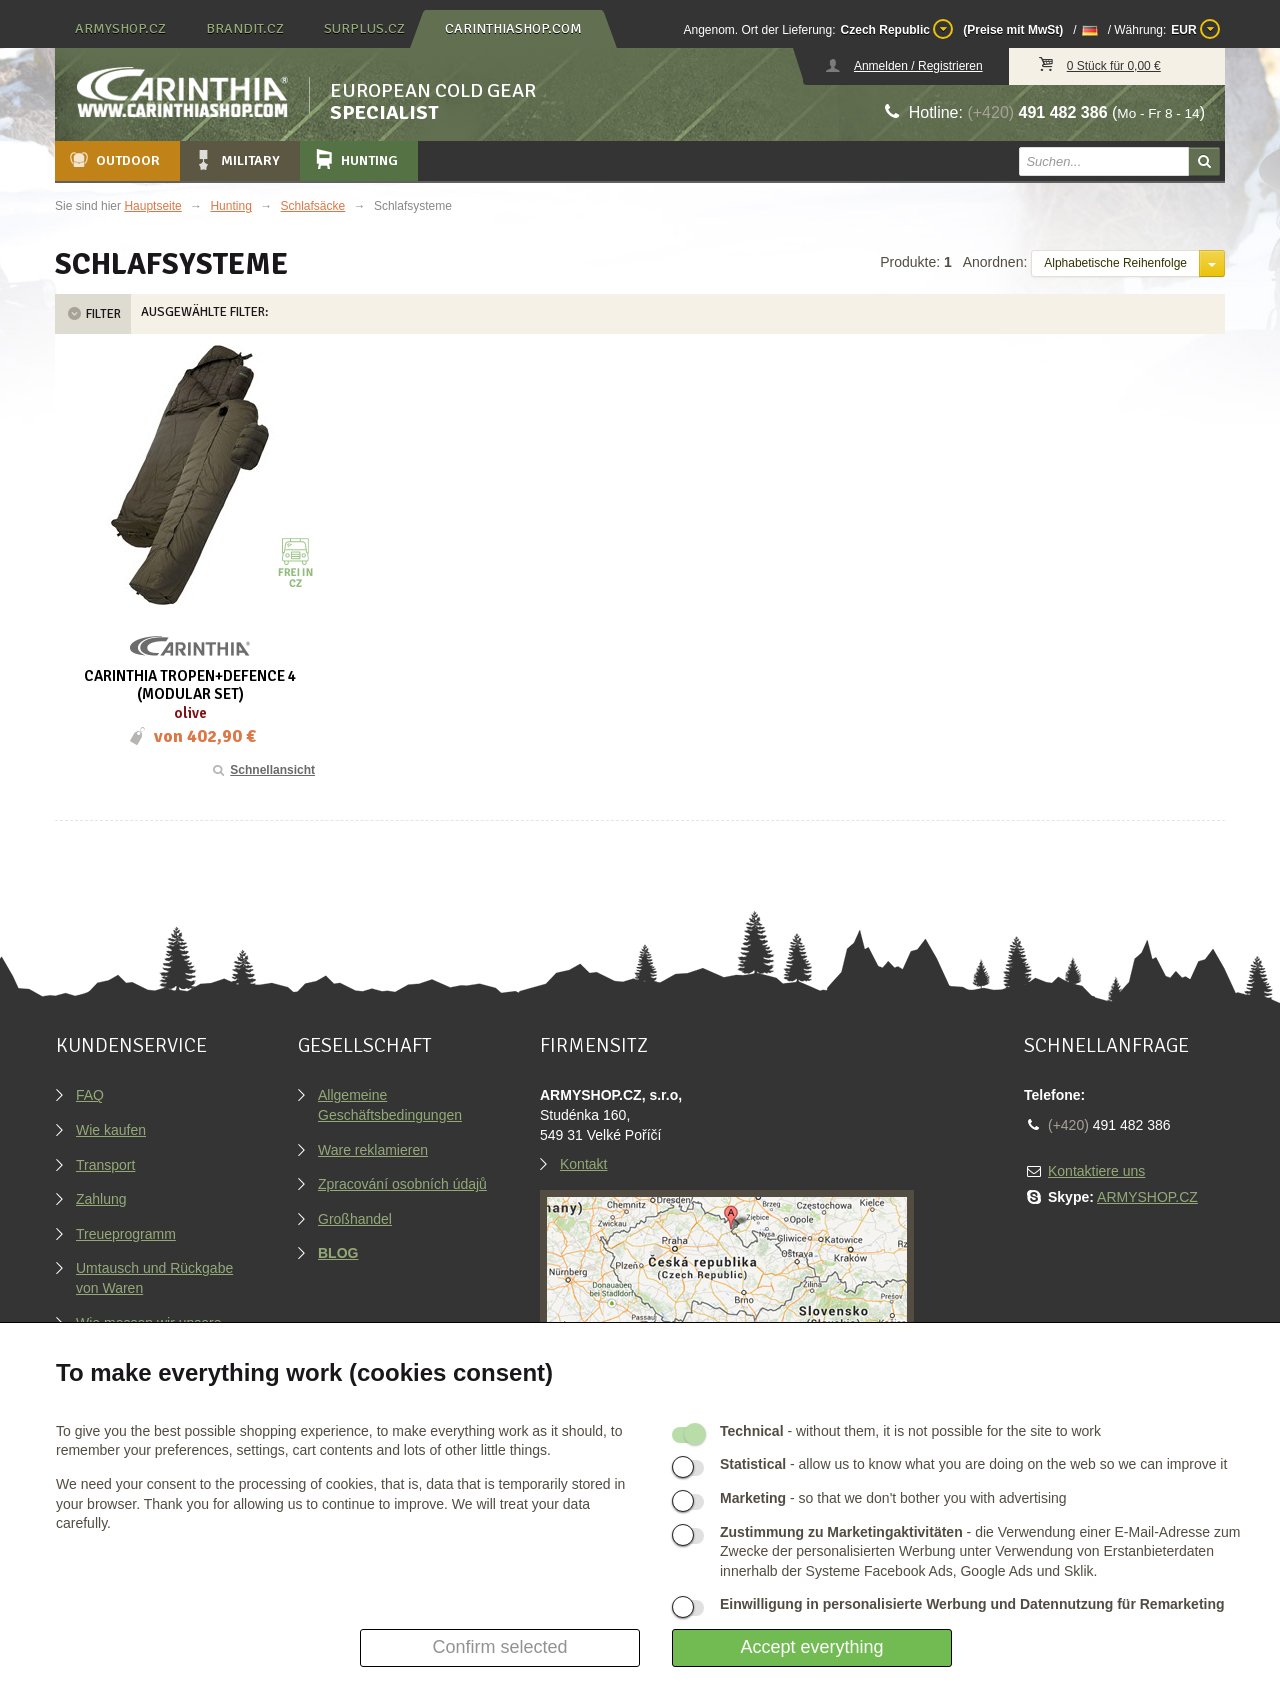 The image size is (1280, 1683). Describe the element at coordinates (120, 28) in the screenshot. I see `armyshop.cz` at that location.